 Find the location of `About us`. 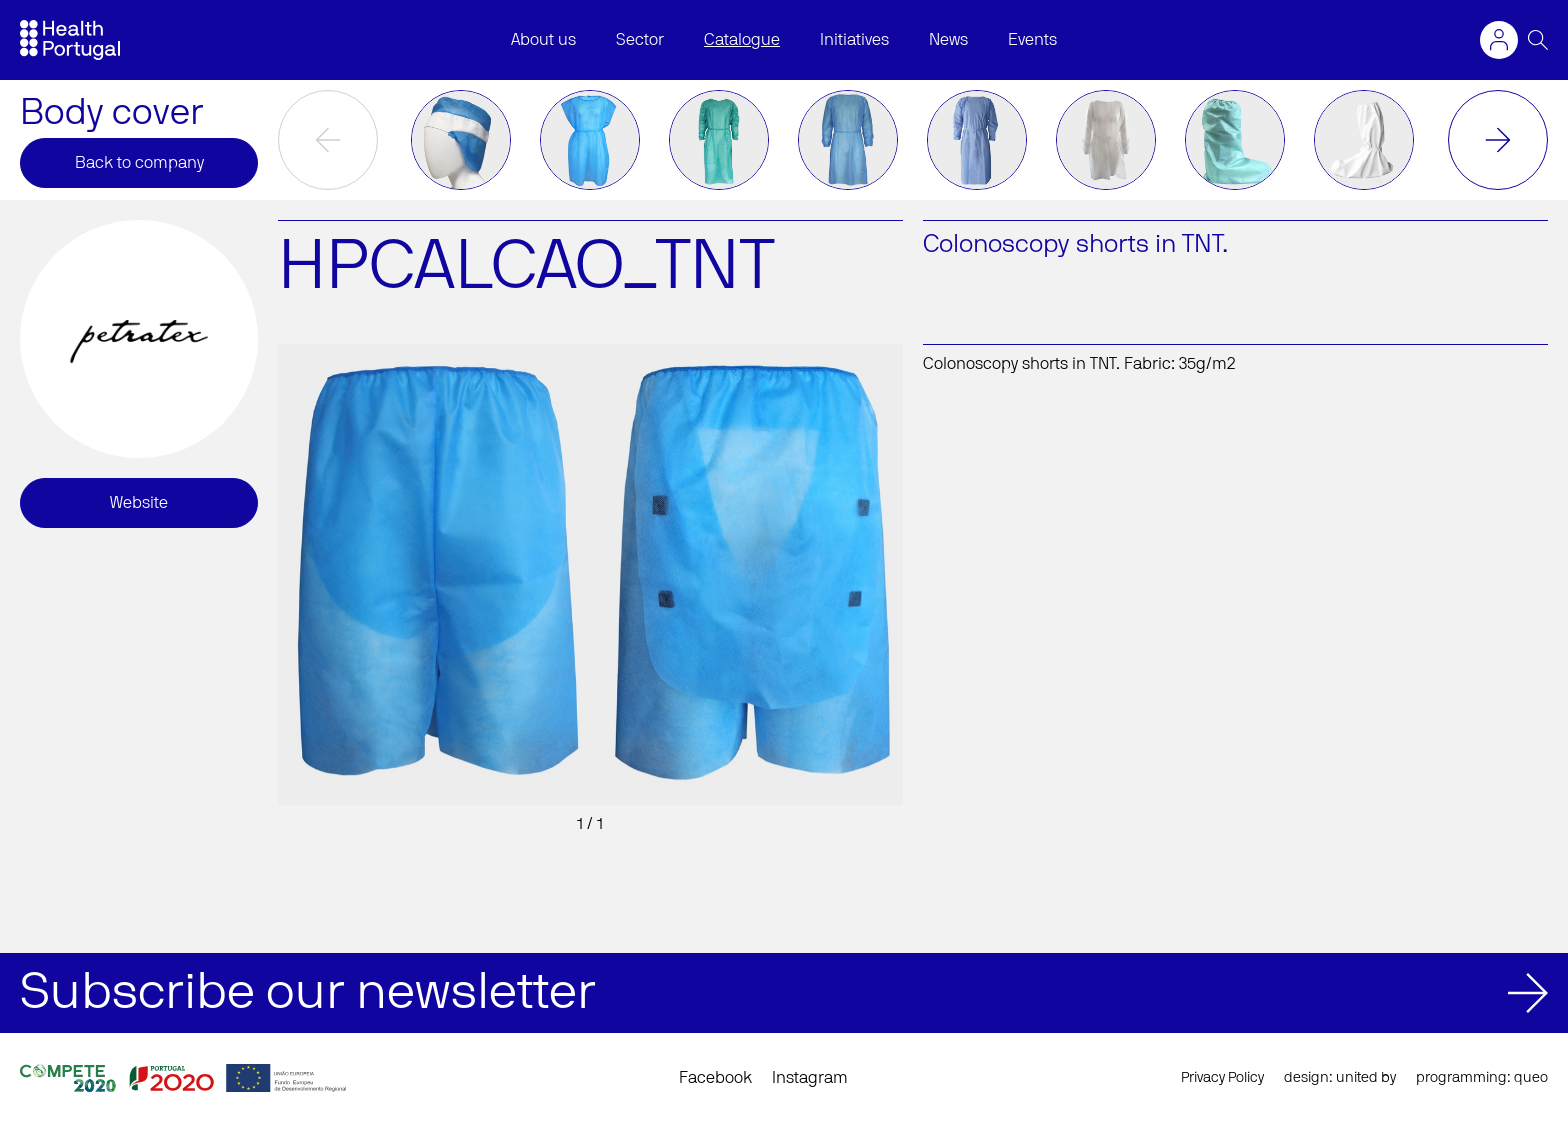

About us is located at coordinates (543, 40).